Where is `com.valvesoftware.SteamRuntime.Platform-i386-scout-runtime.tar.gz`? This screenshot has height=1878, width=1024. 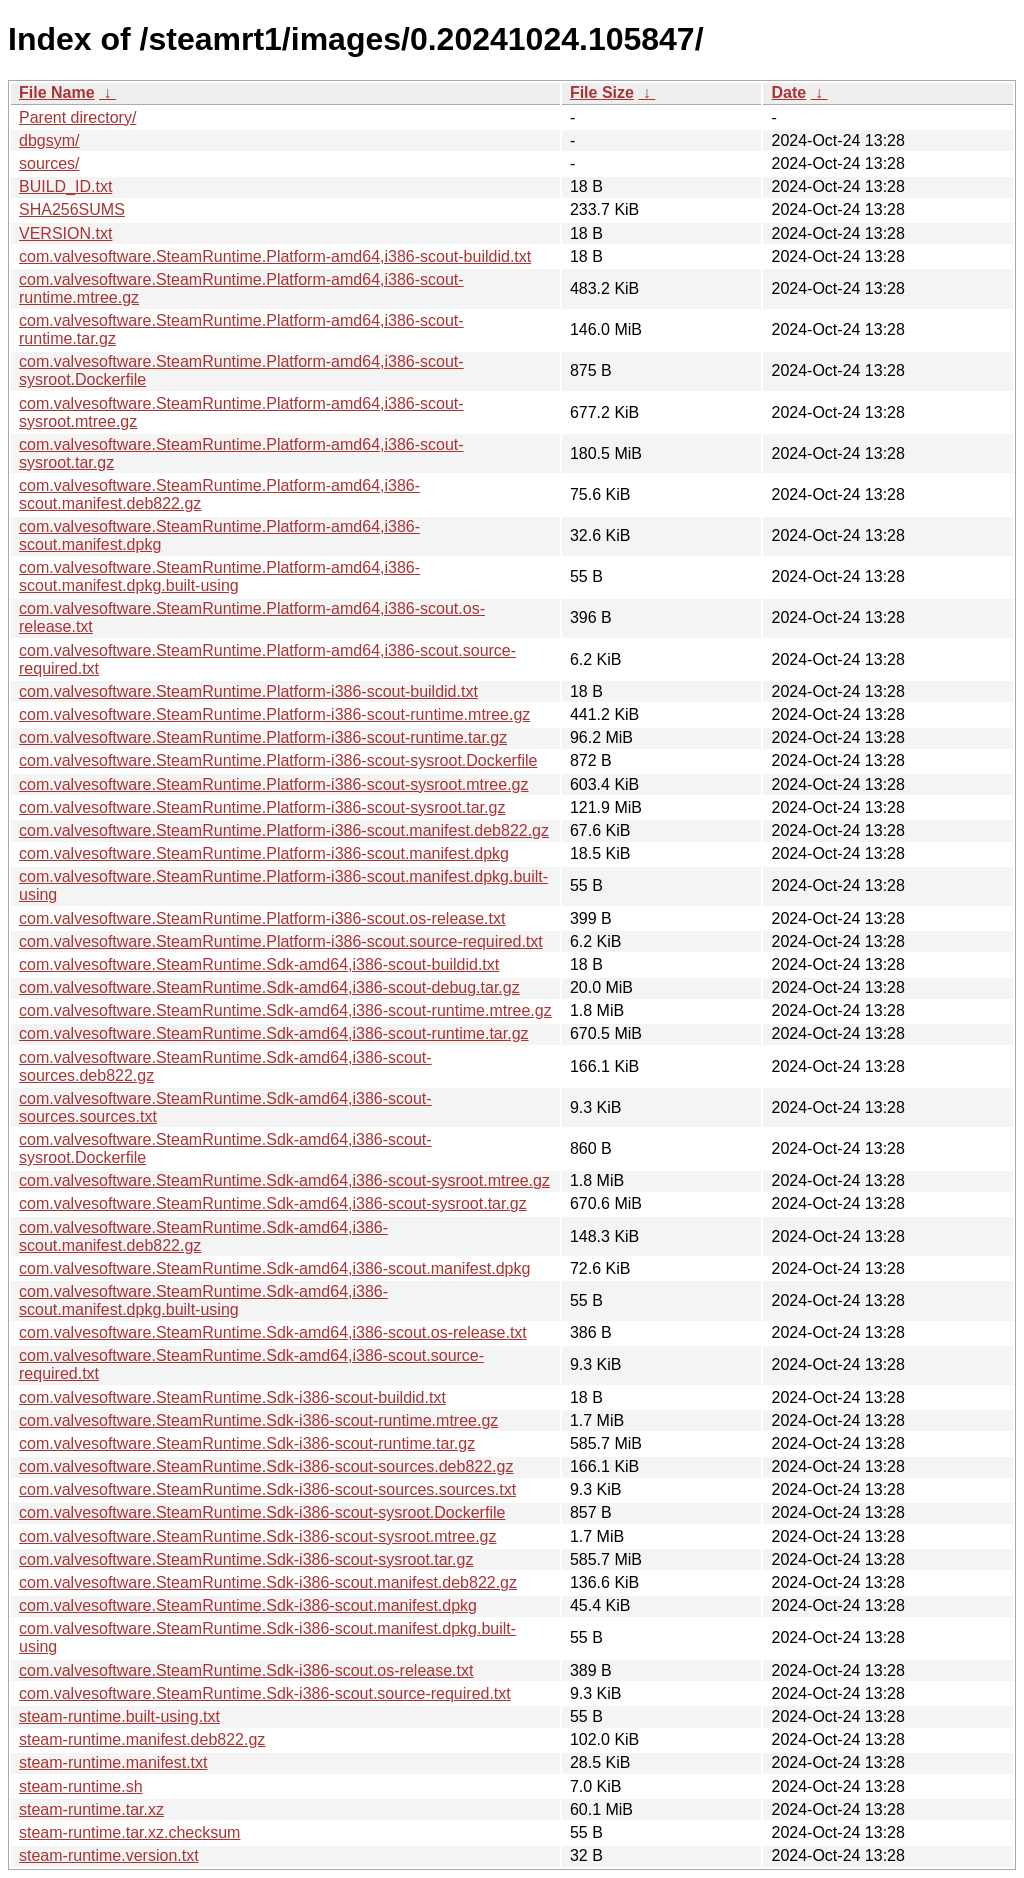 com.valvesoftware.SteamRuntime.Platform-i386-scout-runtime.tar.gz is located at coordinates (263, 737).